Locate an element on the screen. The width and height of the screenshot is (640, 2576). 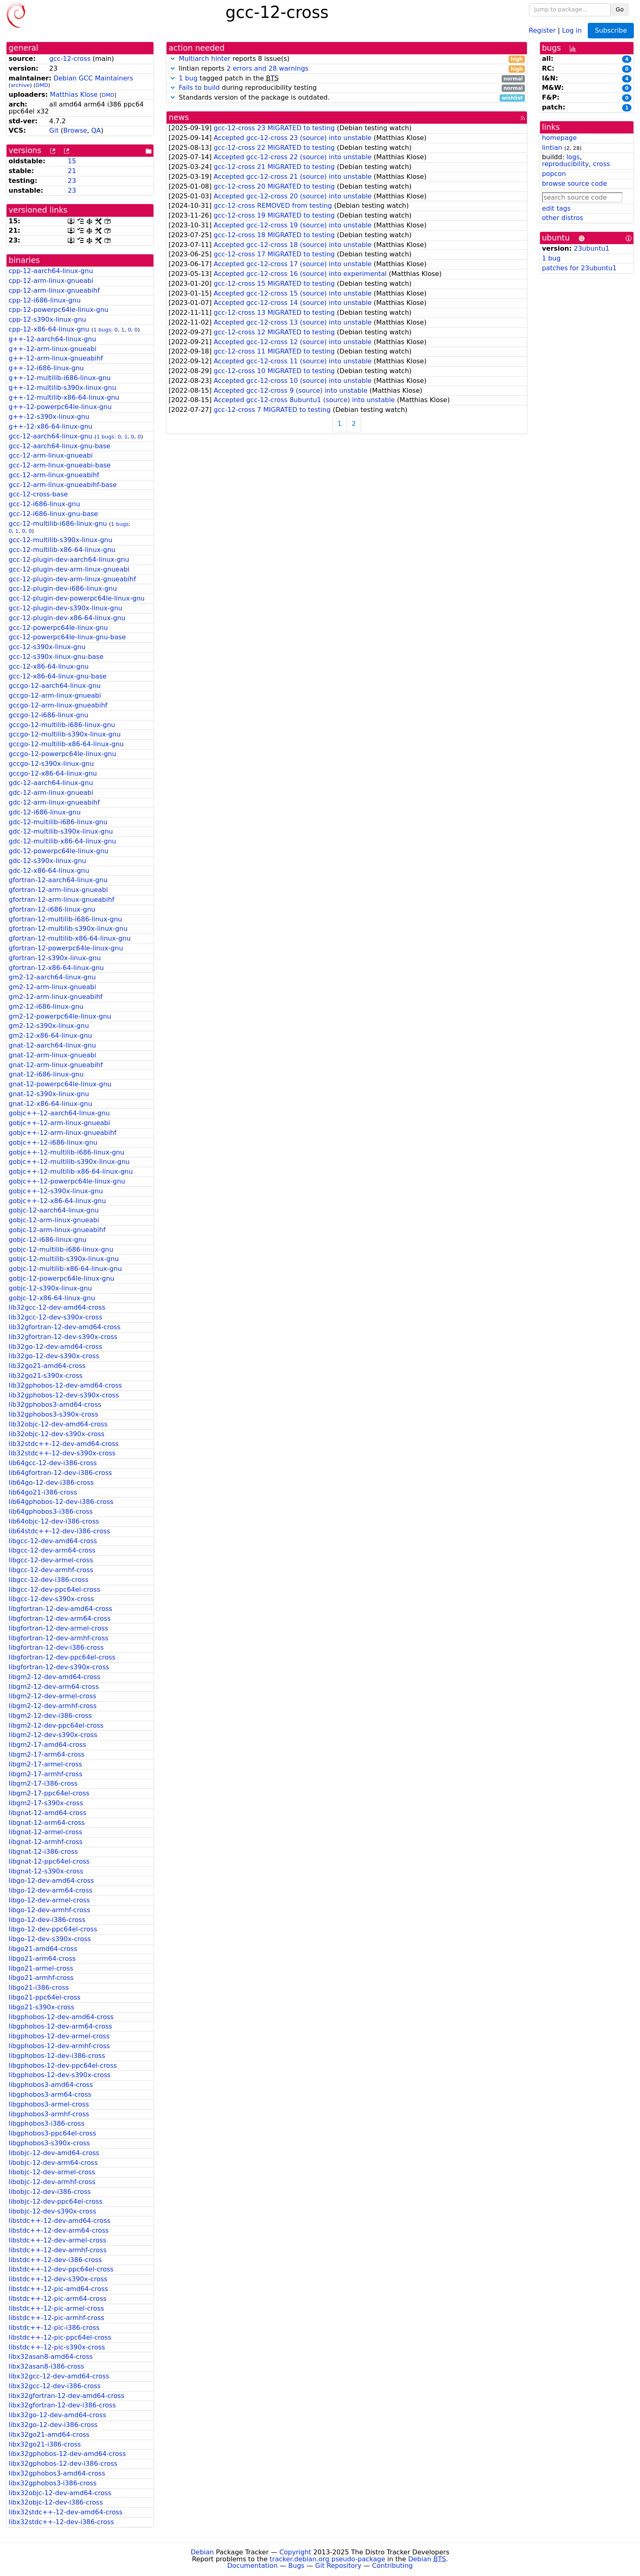
gm2-12-powerpc64le-linux-gnu is located at coordinates (60, 1016).